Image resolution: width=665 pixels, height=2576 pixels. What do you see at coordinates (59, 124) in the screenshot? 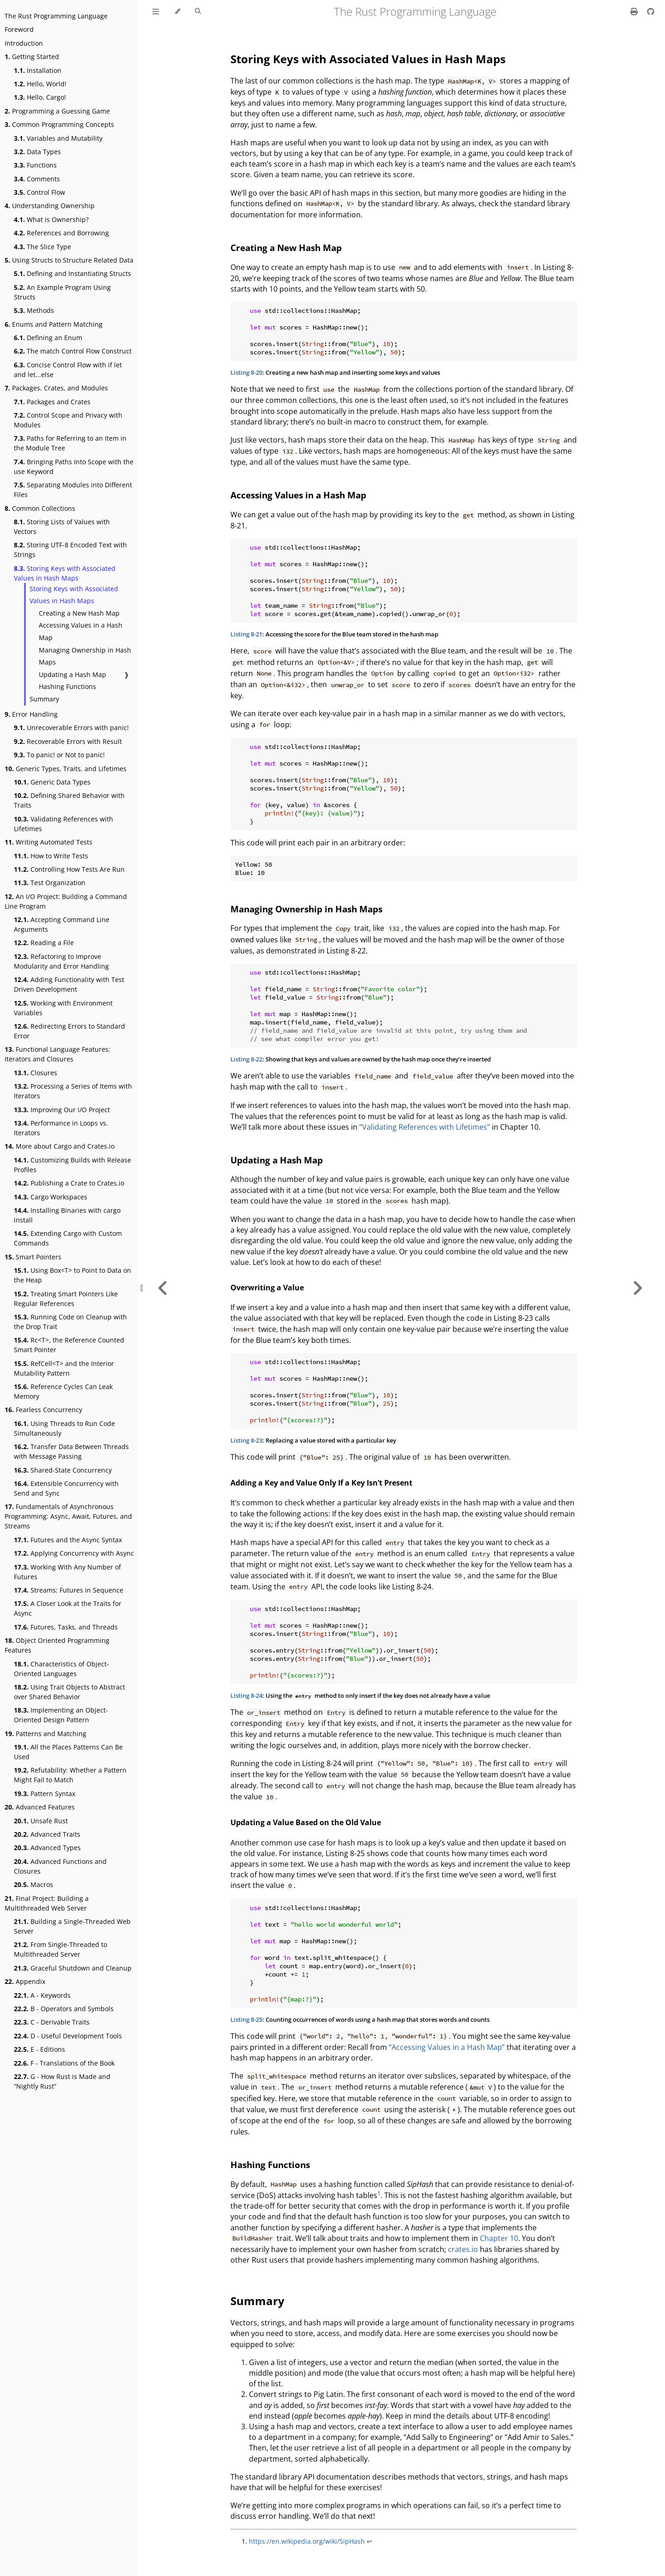
I see `Common Programming Concepts` at bounding box center [59, 124].